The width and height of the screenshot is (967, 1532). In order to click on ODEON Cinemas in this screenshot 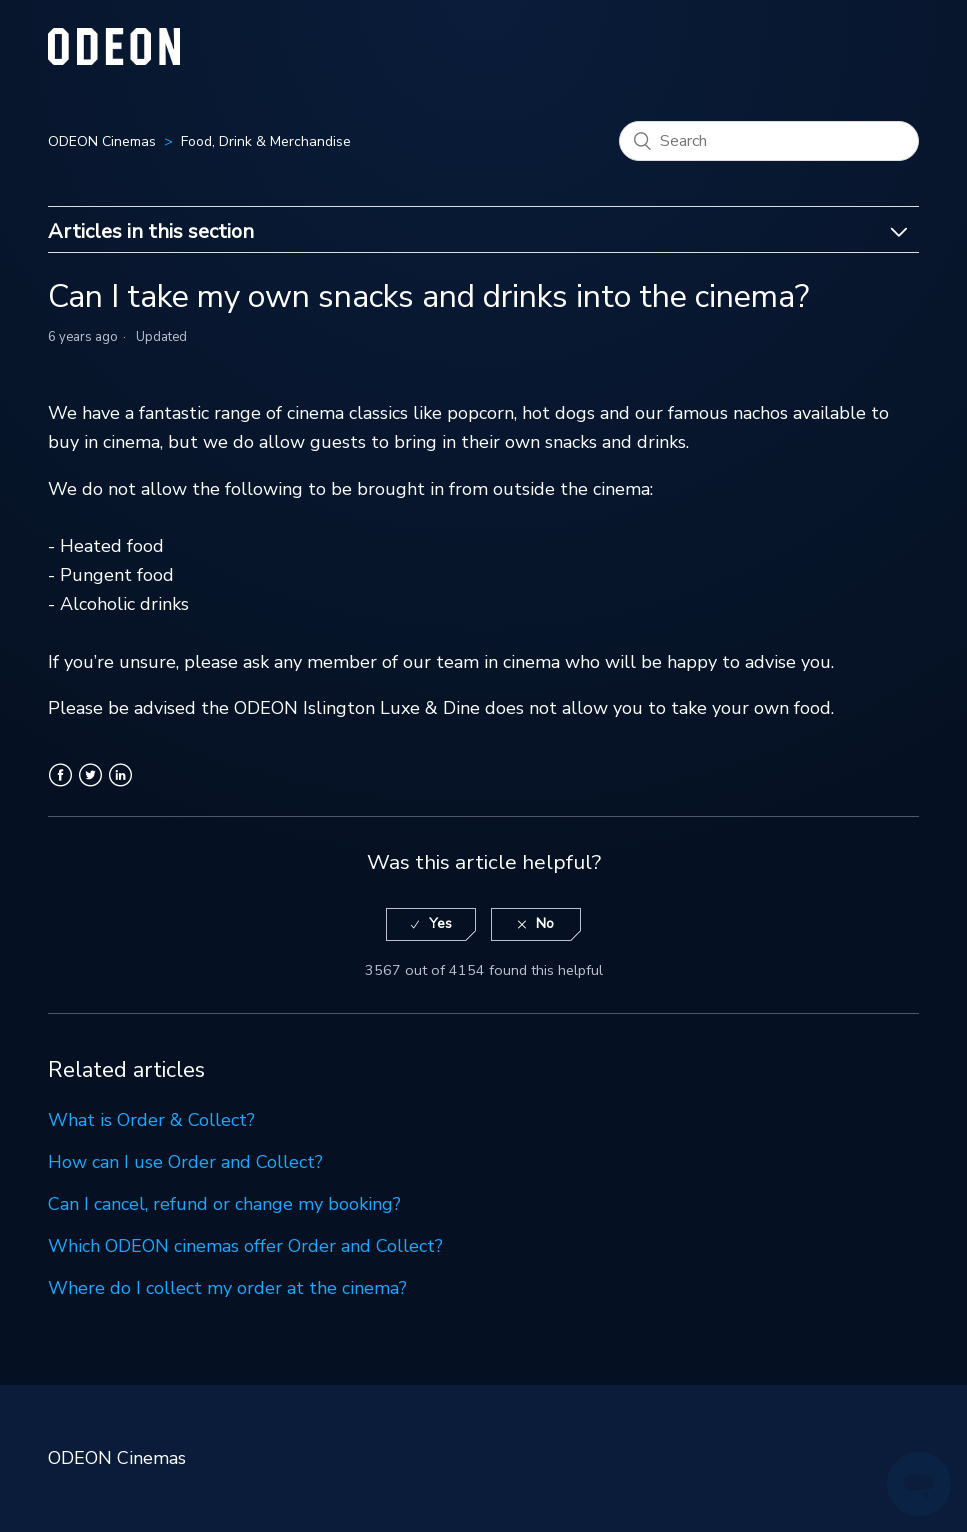, I will do `click(102, 141)`.